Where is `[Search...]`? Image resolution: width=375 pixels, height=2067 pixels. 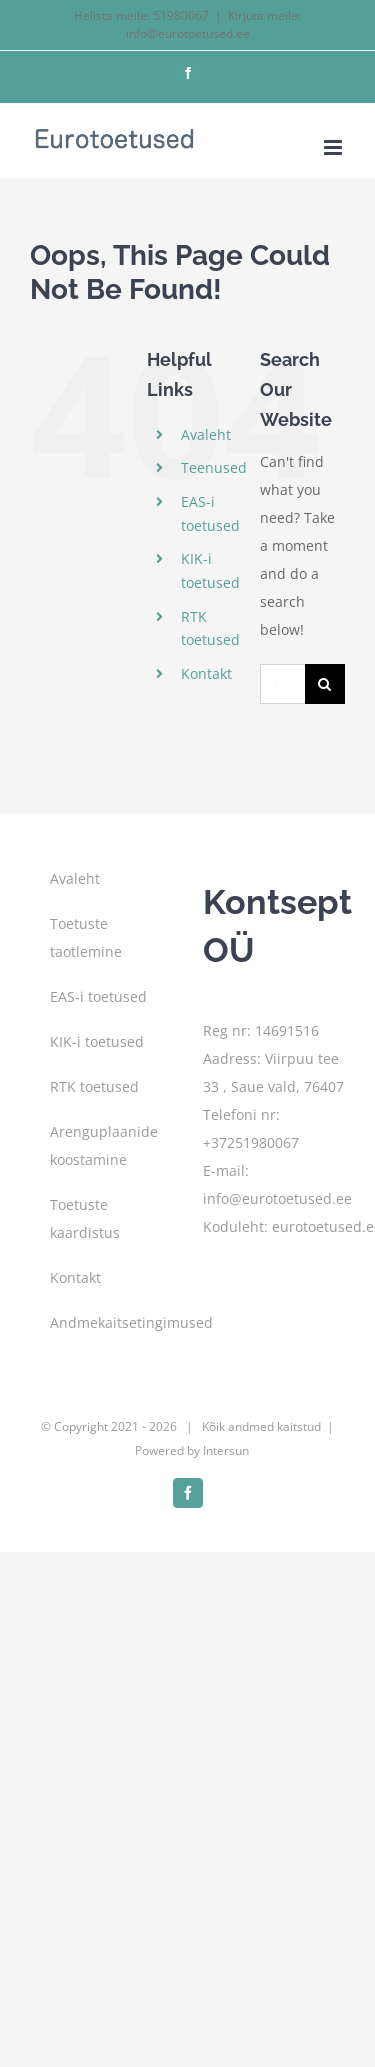 [Search...] is located at coordinates (282, 684).